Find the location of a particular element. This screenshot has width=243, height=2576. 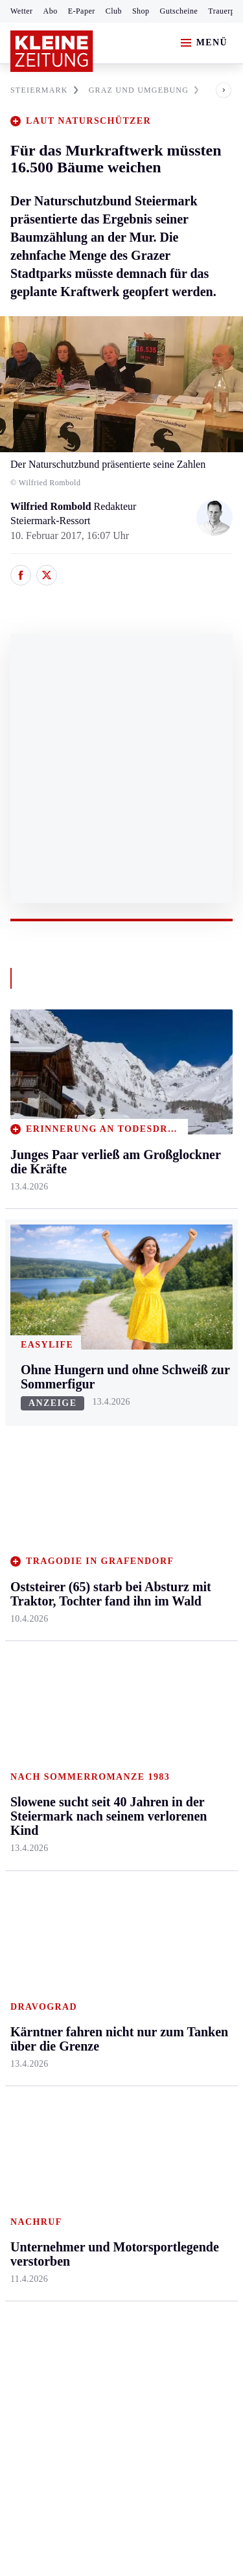

Gutscheine is located at coordinates (179, 11).